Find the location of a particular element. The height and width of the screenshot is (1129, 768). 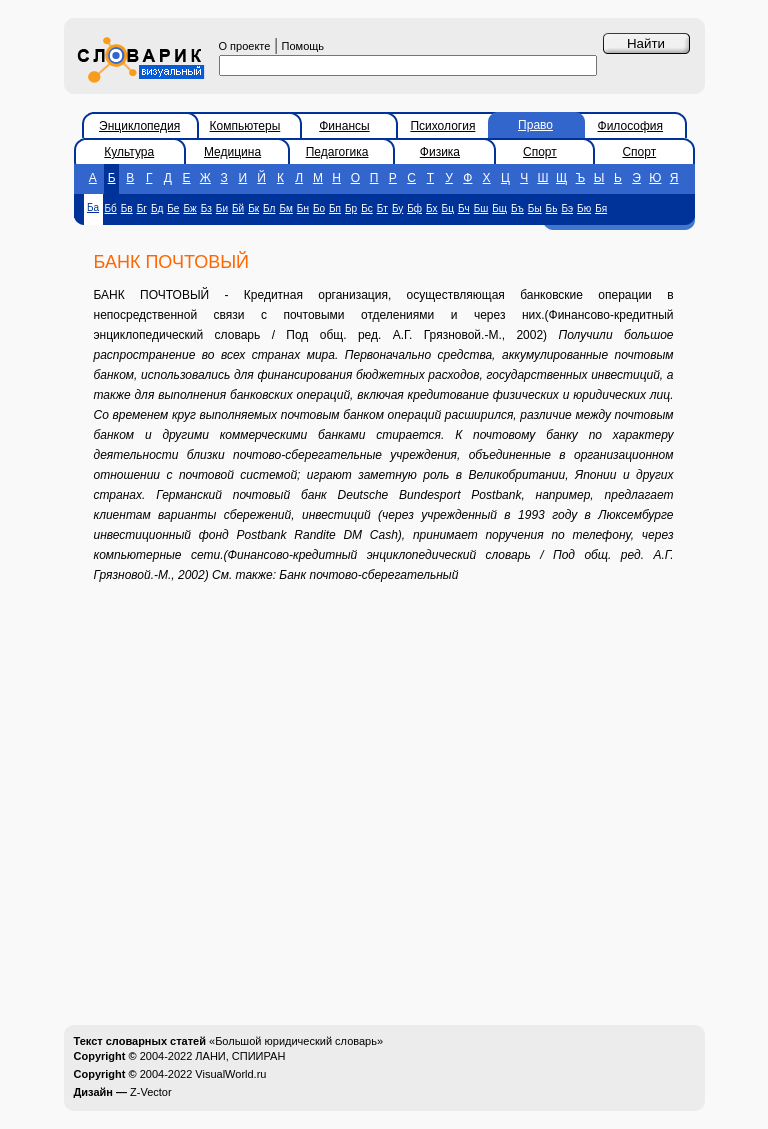

Бж is located at coordinates (189, 208).